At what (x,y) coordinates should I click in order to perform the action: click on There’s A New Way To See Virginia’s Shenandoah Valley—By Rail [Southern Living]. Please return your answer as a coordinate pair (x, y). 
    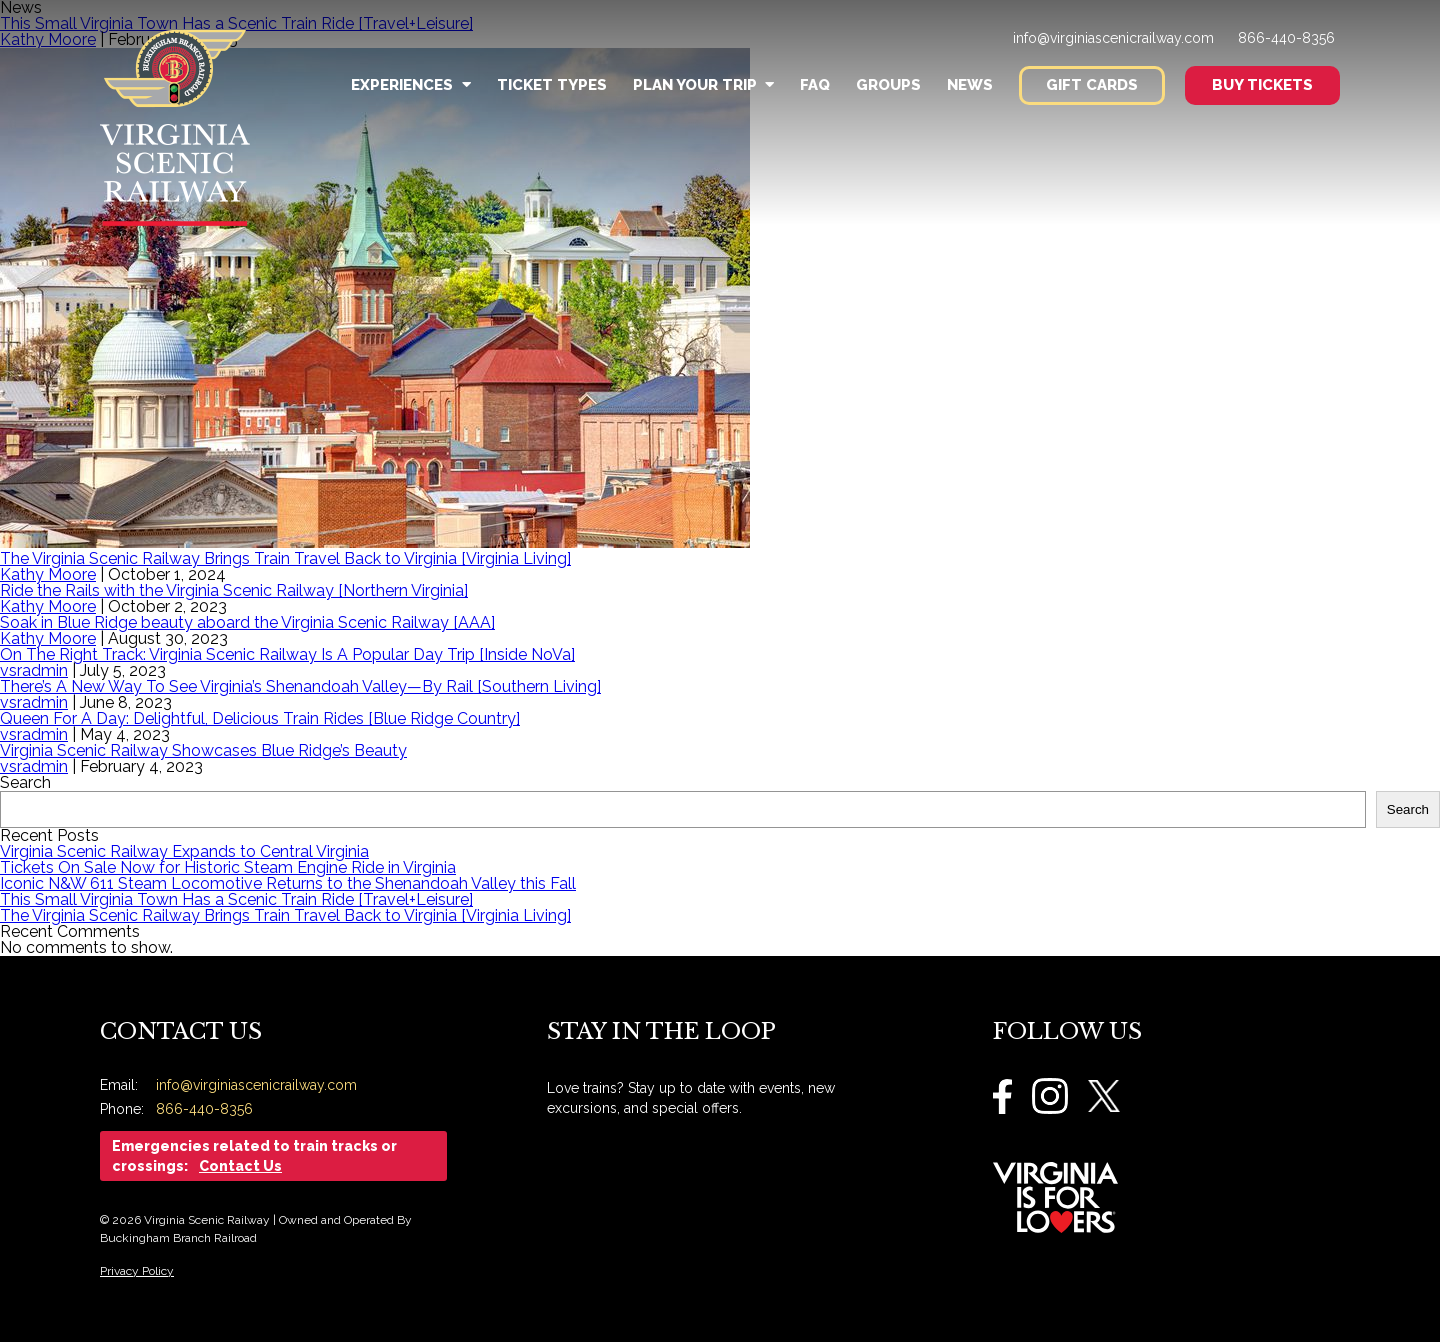
    Looking at the image, I should click on (300, 686).